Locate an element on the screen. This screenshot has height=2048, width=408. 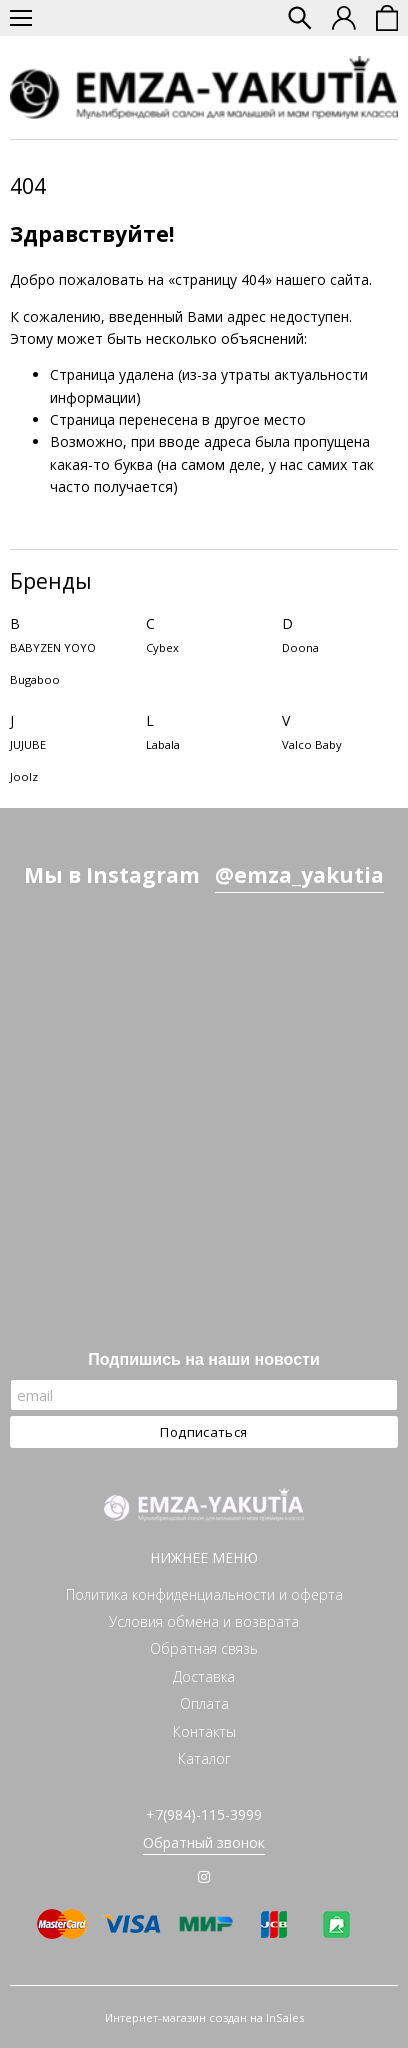
Контакты is located at coordinates (204, 1731).